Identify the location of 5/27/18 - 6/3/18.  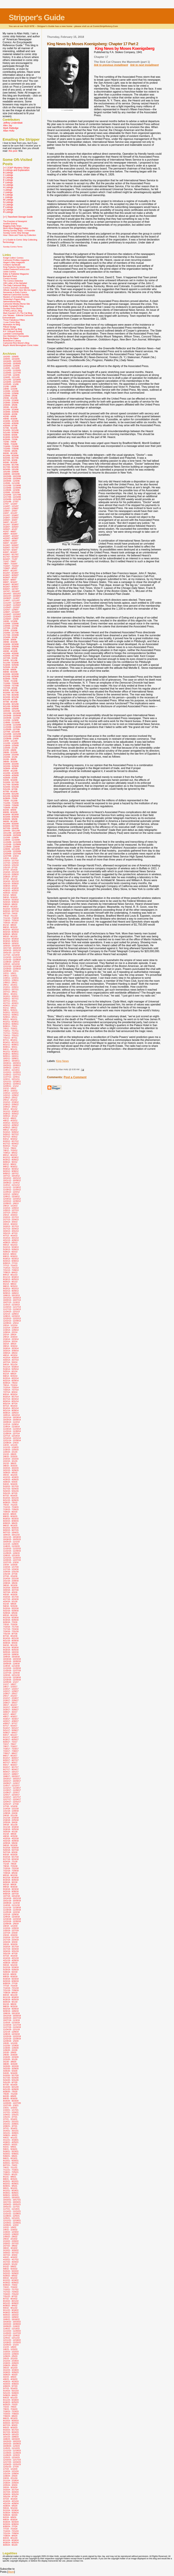
(10, 1852).